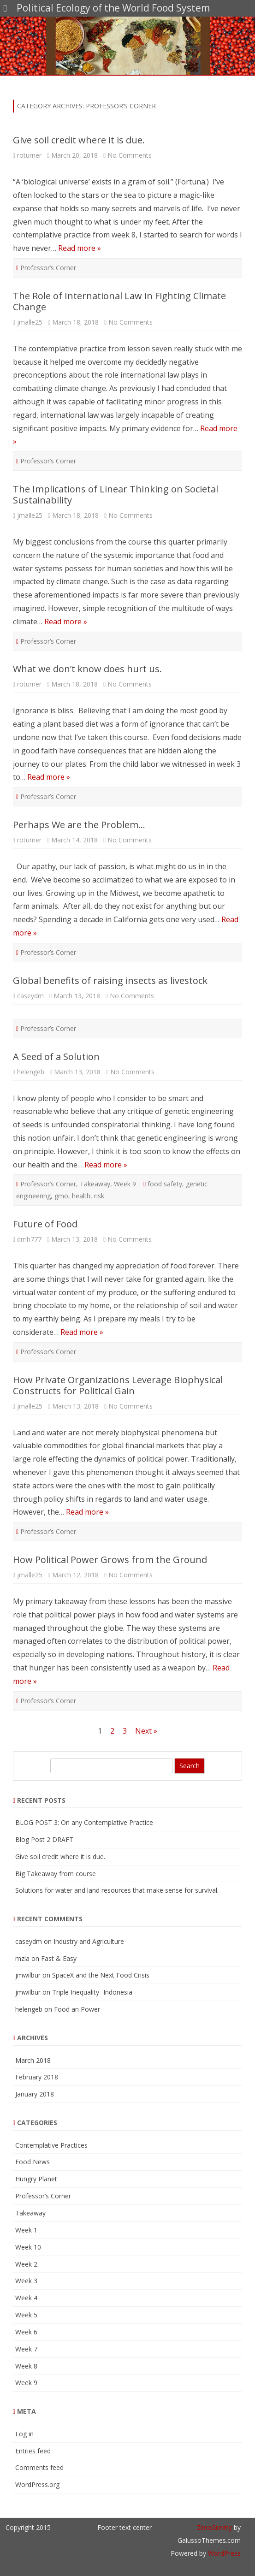 Image resolution: width=255 pixels, height=2576 pixels. Describe the element at coordinates (88, 1941) in the screenshot. I see `Industry and Agriculture` at that location.